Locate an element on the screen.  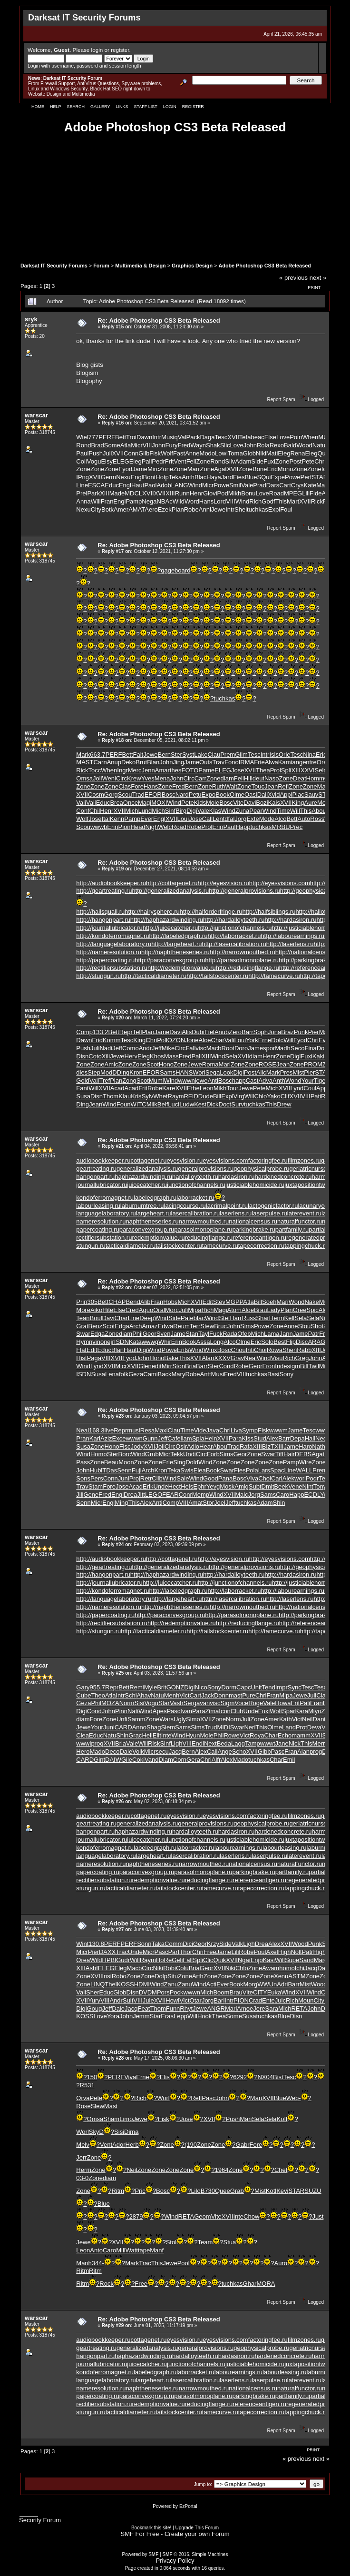
Stew is located at coordinates (207, 1326).